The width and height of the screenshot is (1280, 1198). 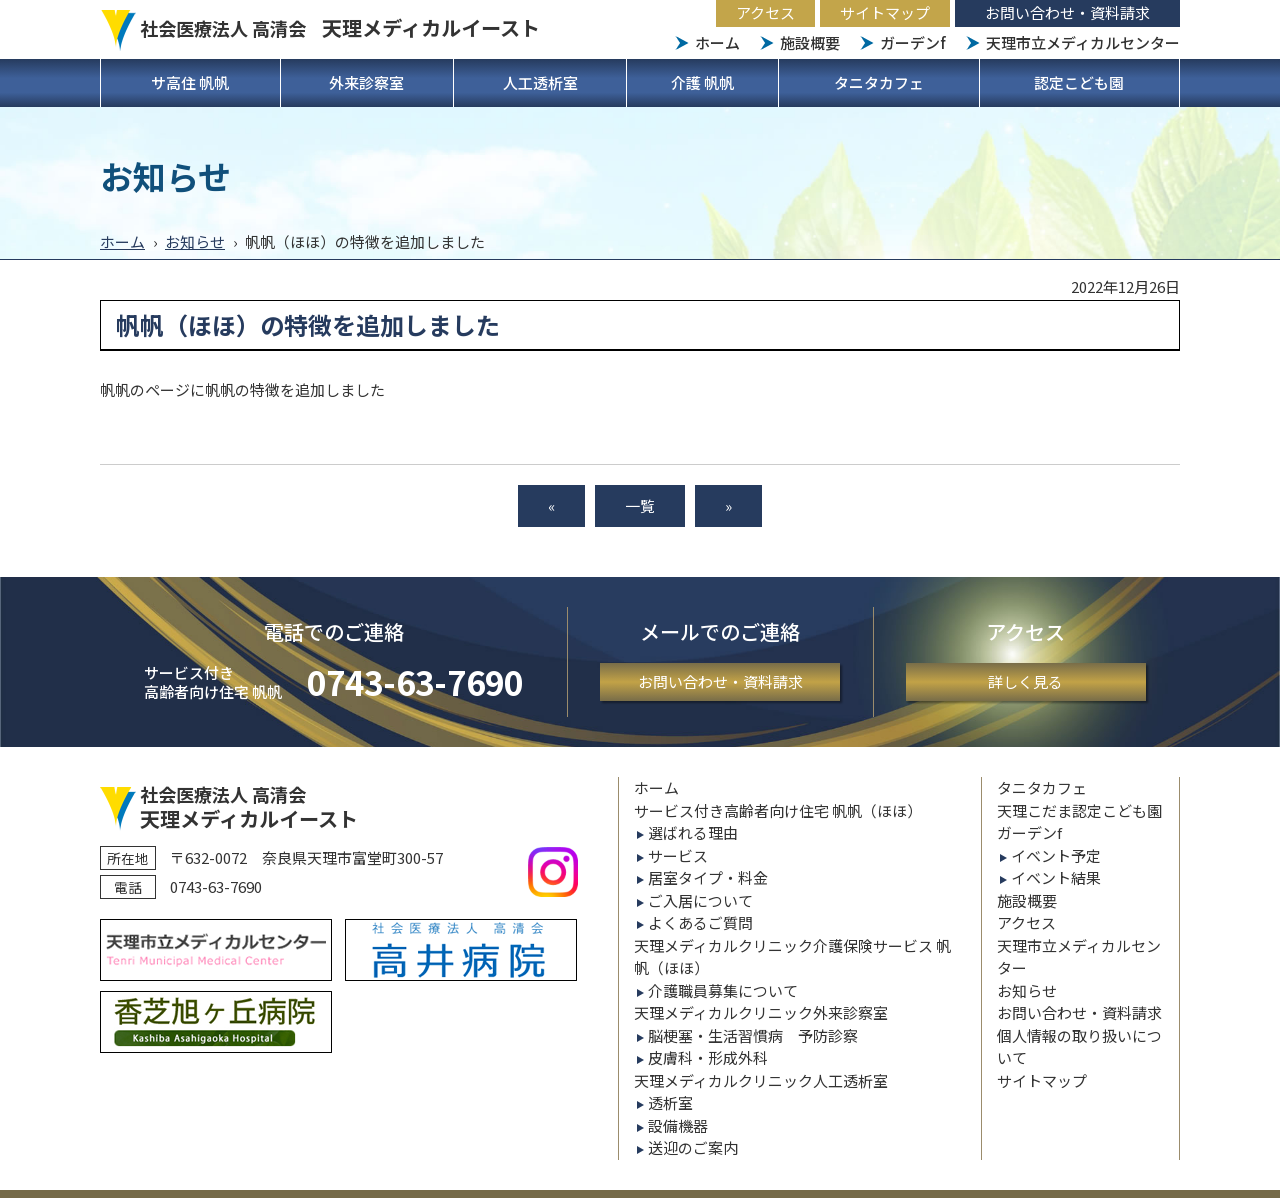 What do you see at coordinates (765, 12) in the screenshot?
I see `アクセス` at bounding box center [765, 12].